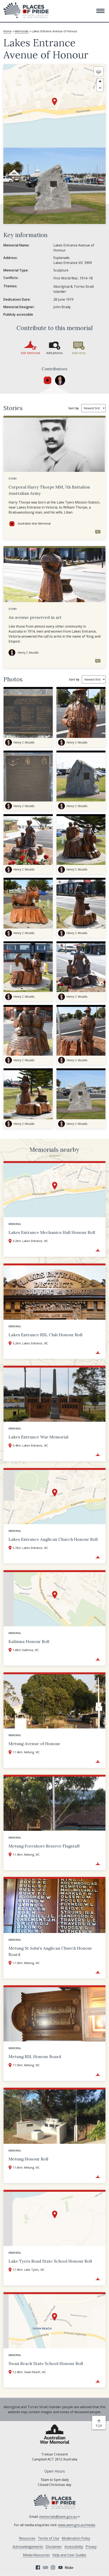 This screenshot has height=2576, width=109. Describe the element at coordinates (59, 2516) in the screenshot. I see `memorials@awm.gov.au` at that location.